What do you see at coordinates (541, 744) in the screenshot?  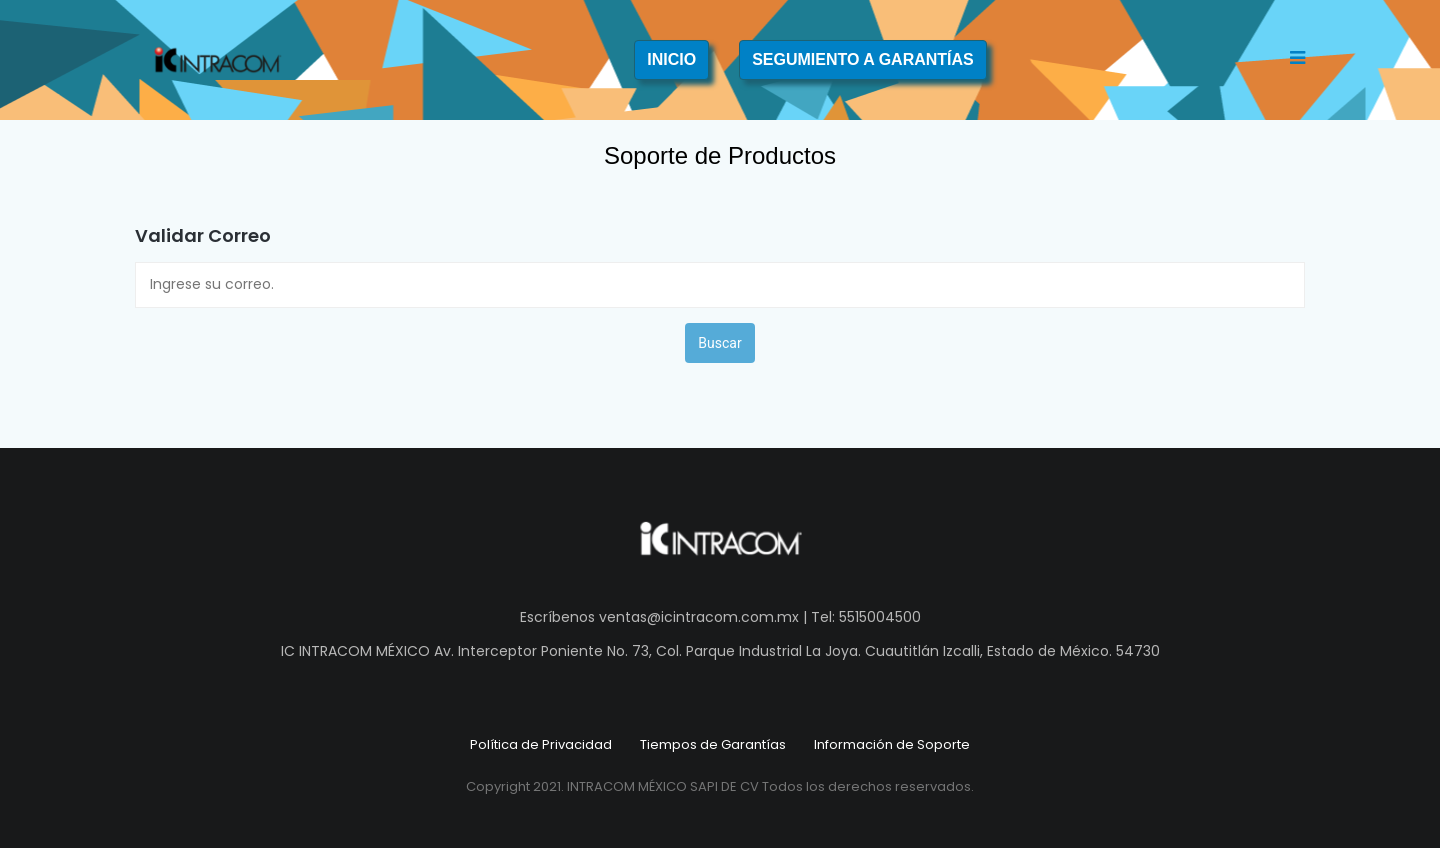 I see `Política de Privacidad` at bounding box center [541, 744].